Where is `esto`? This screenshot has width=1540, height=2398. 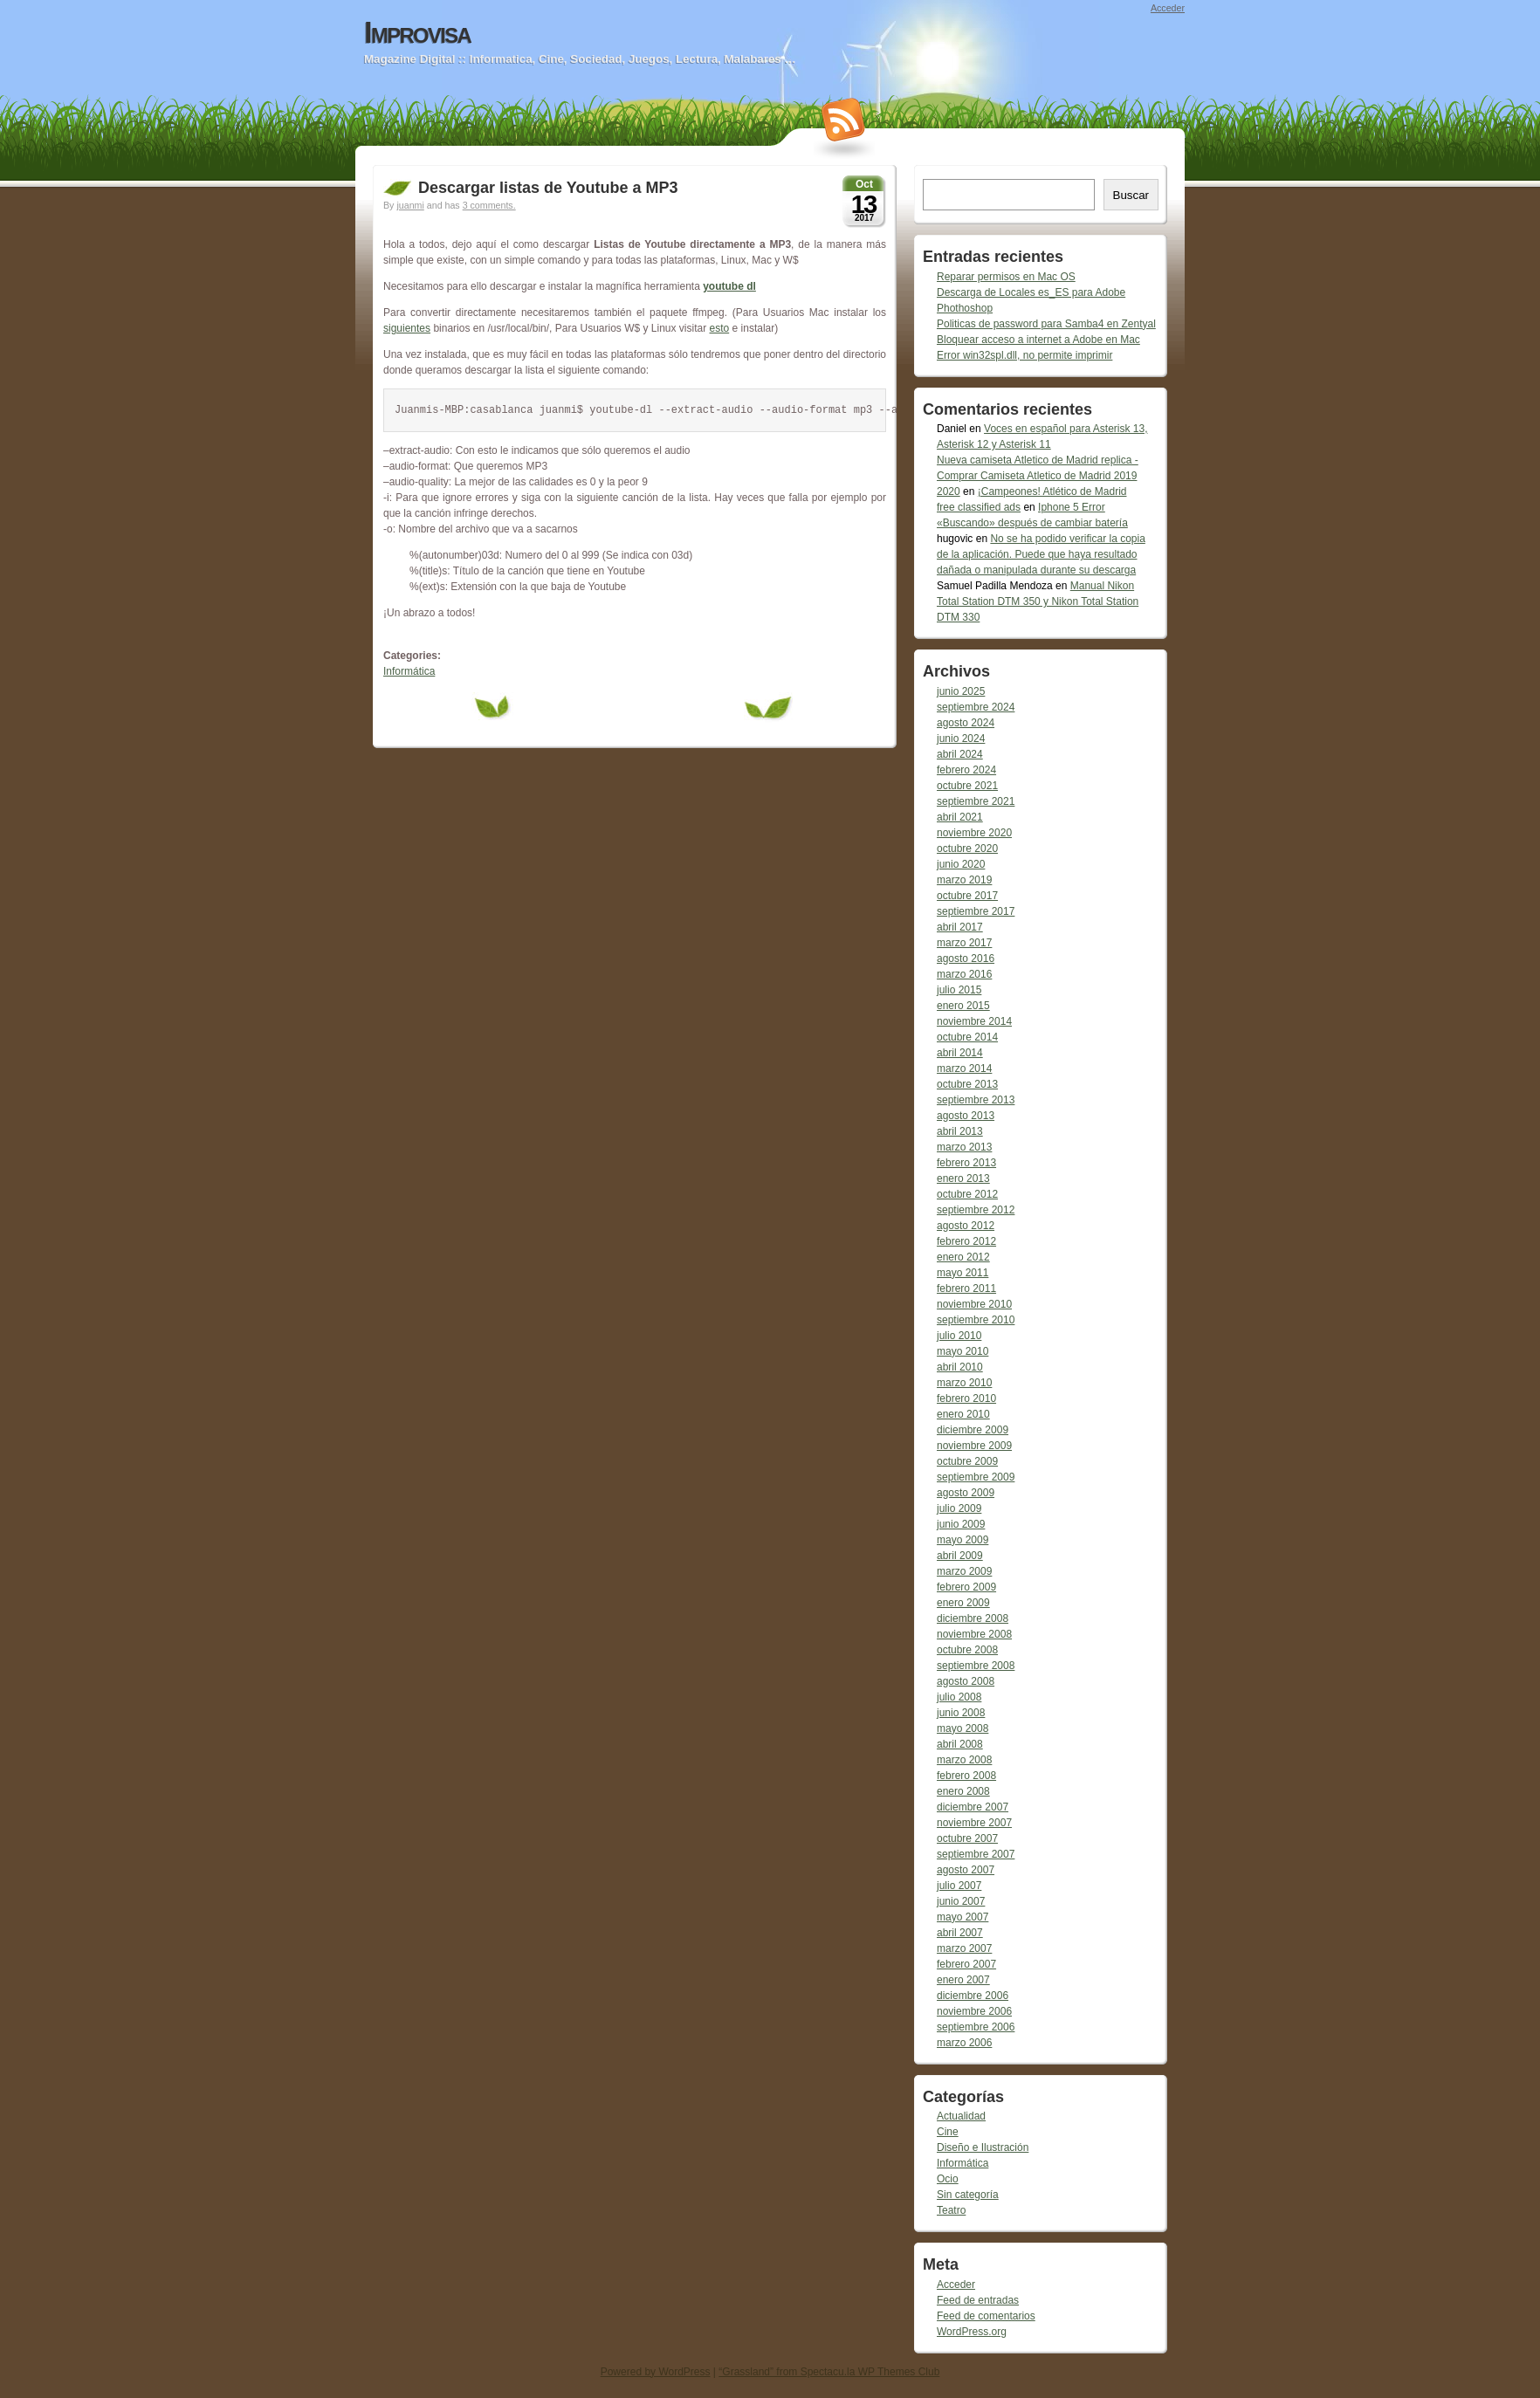
esto is located at coordinates (720, 328).